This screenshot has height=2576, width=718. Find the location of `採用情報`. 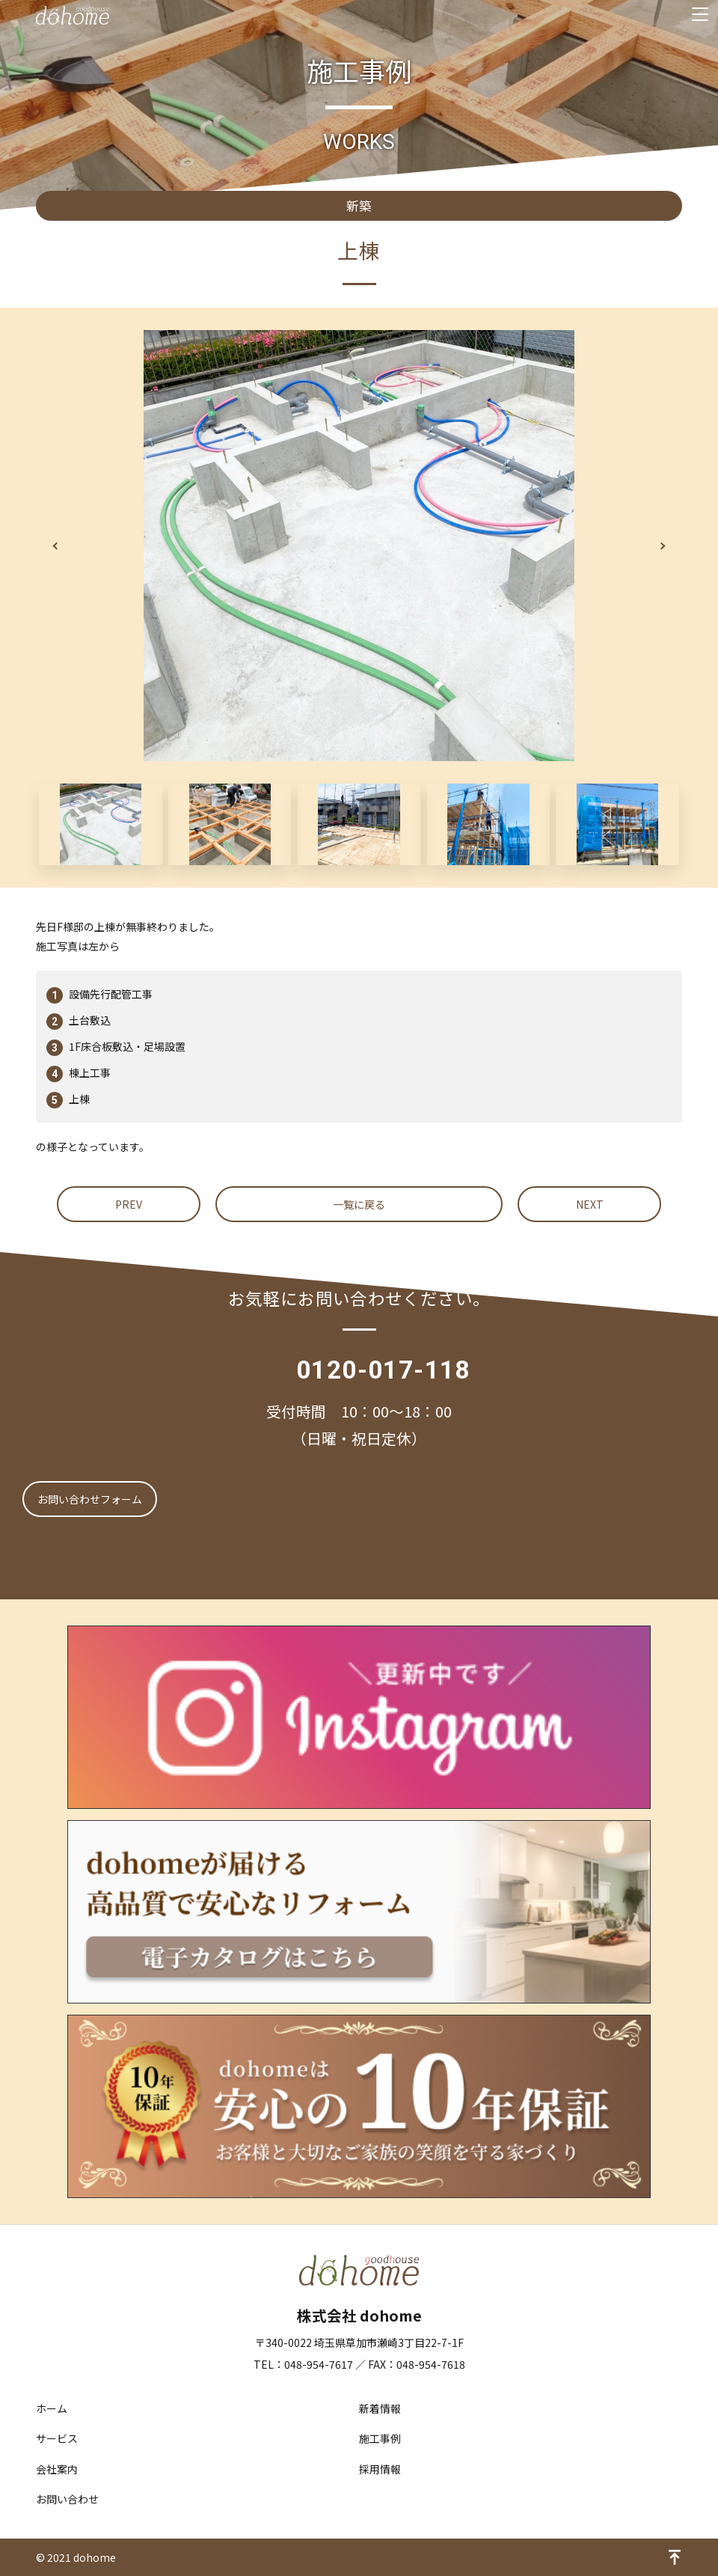

採用情報 is located at coordinates (380, 2468).